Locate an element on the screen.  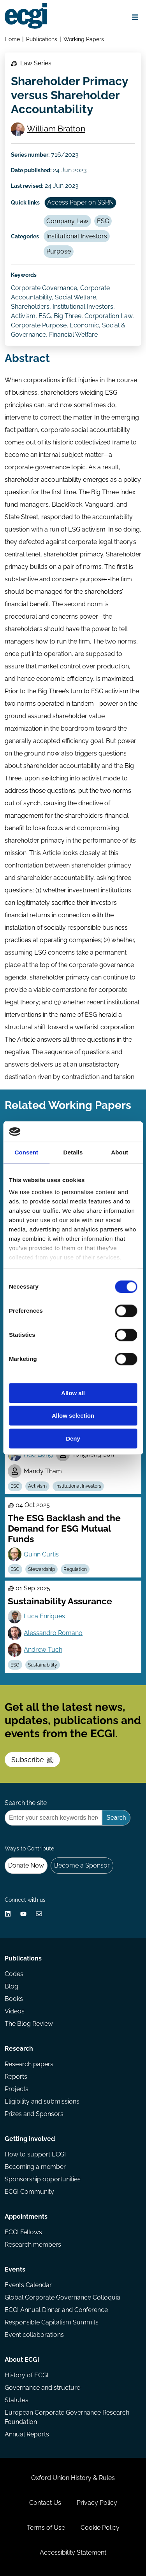
About [tab] is located at coordinates (119, 1152).